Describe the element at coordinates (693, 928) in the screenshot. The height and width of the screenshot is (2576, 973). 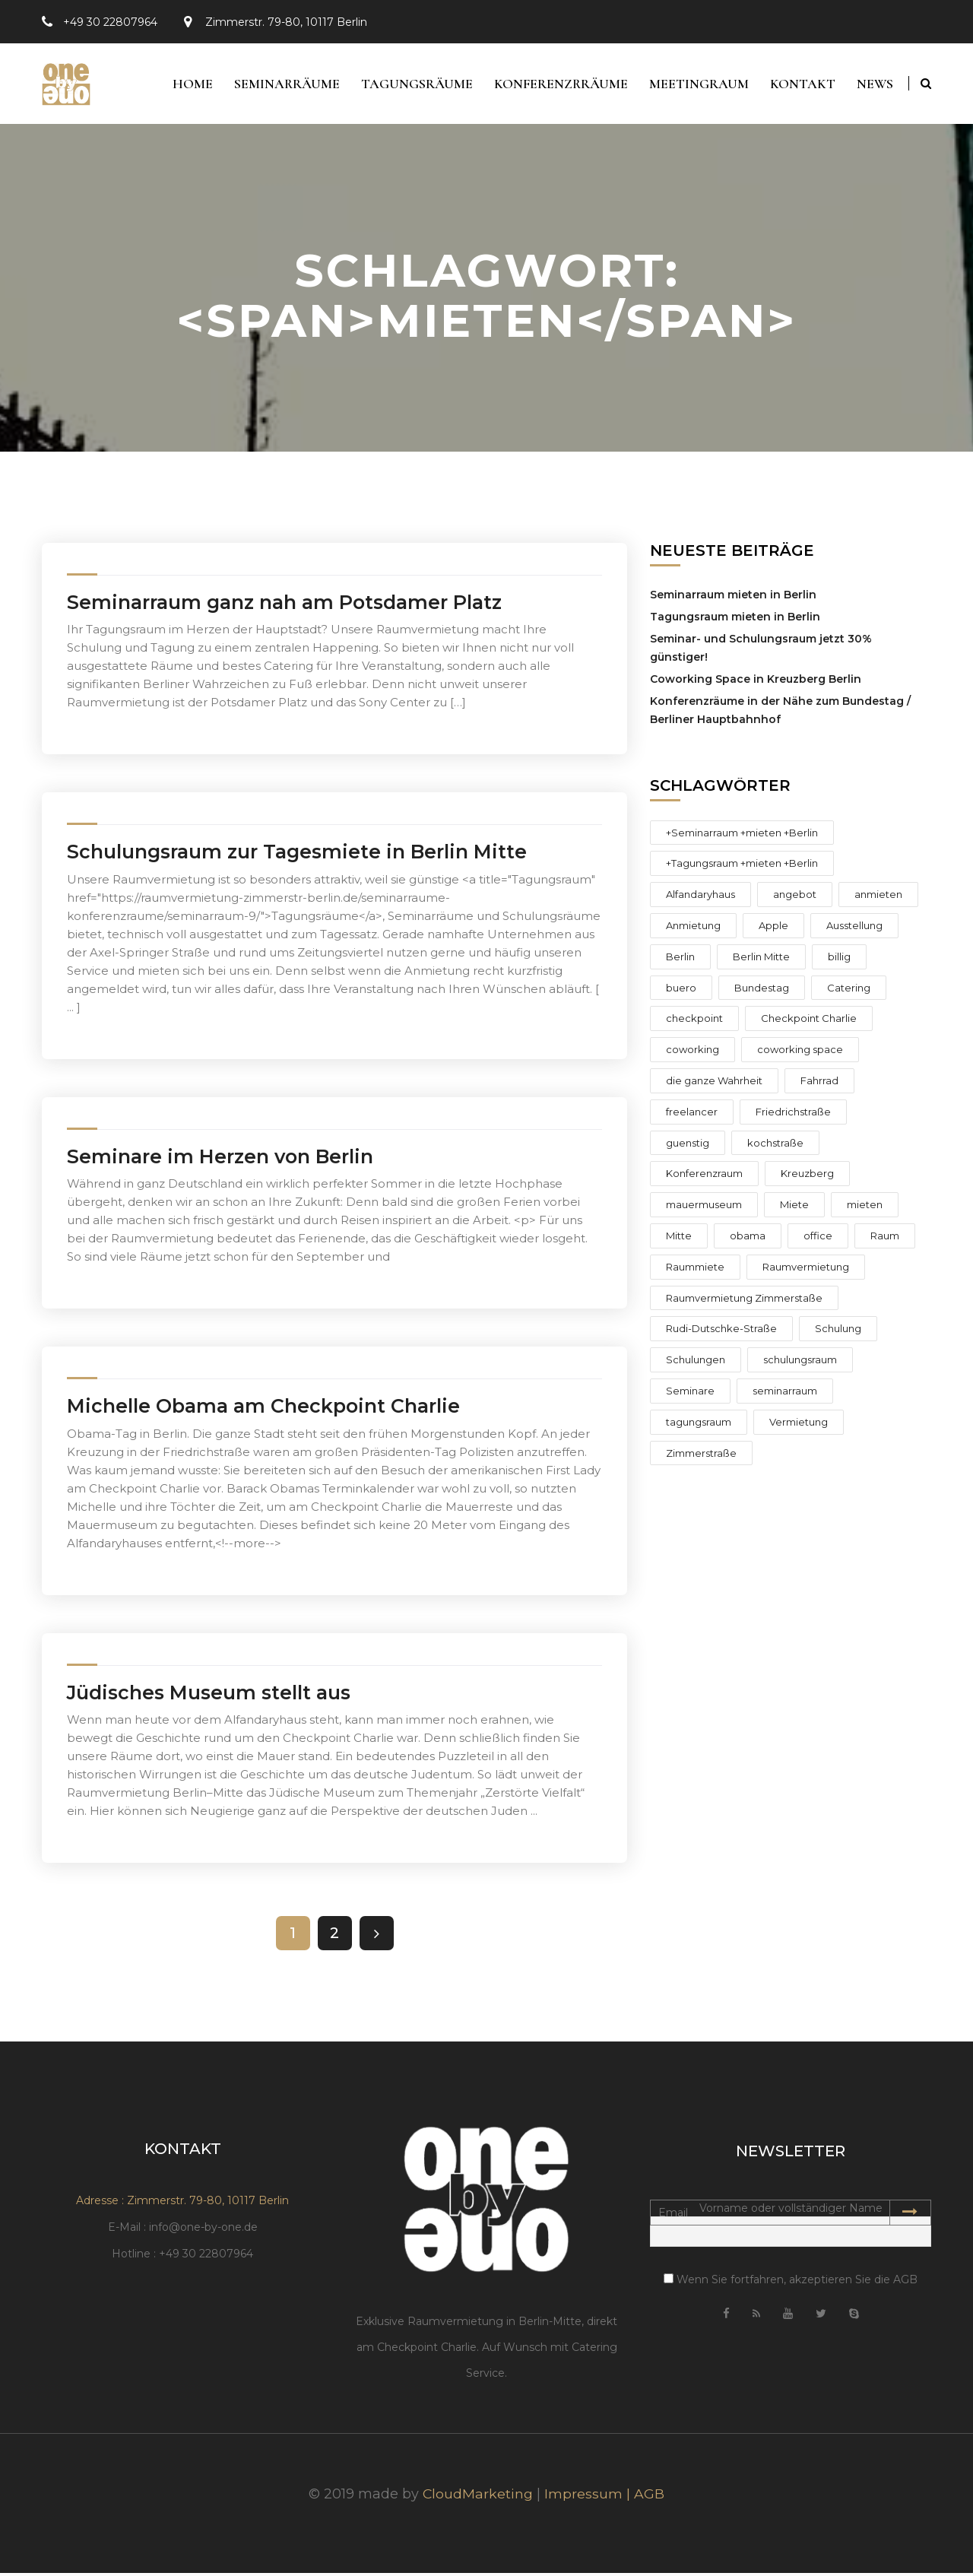
I see `Anmietung [Anmietung (3 Einträge)]` at that location.